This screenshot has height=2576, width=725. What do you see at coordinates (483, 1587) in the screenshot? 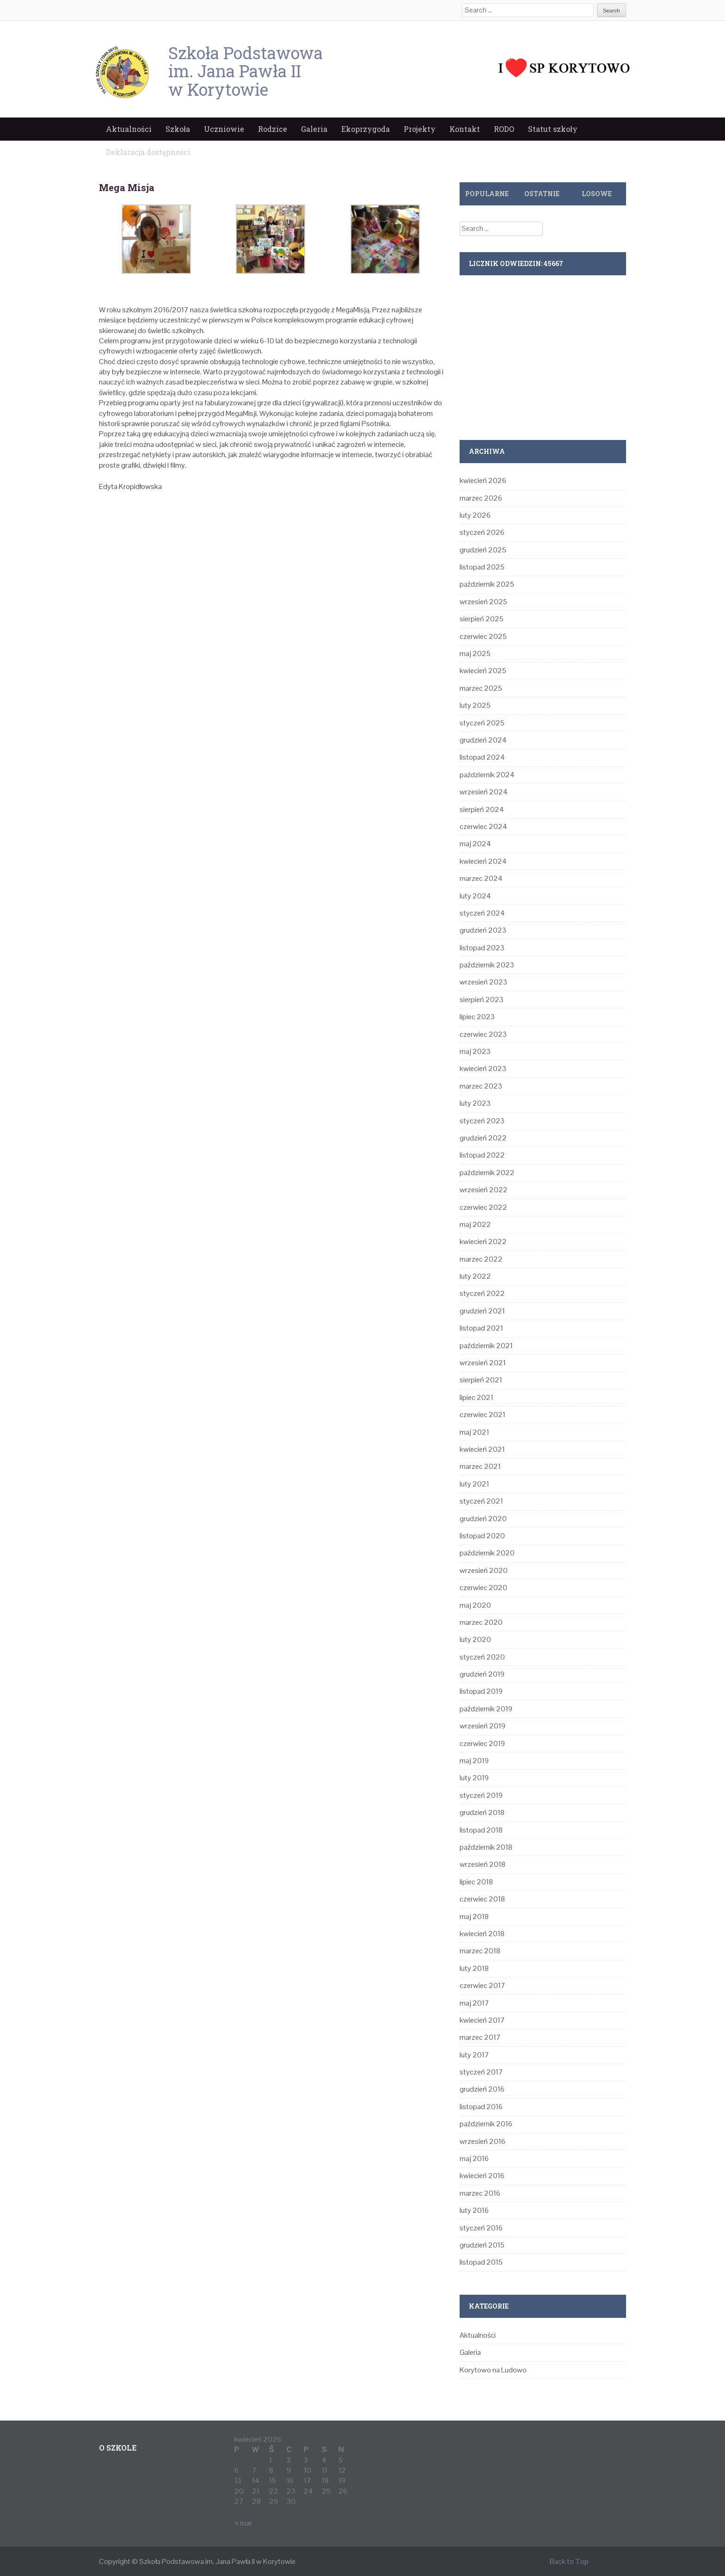
I see `czerwiec 2020` at bounding box center [483, 1587].